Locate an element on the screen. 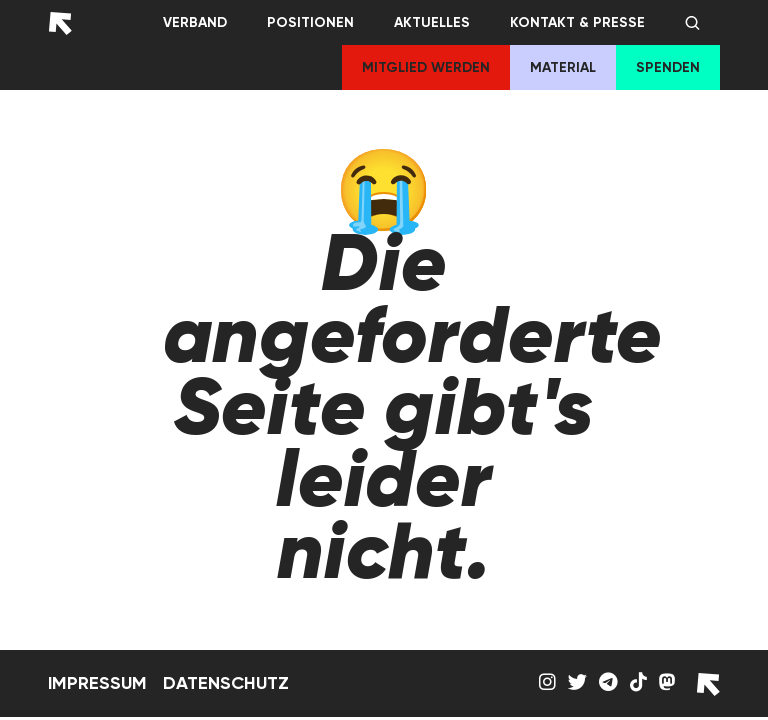 Image resolution: width=768 pixels, height=720 pixels. Spenden is located at coordinates (668, 67).